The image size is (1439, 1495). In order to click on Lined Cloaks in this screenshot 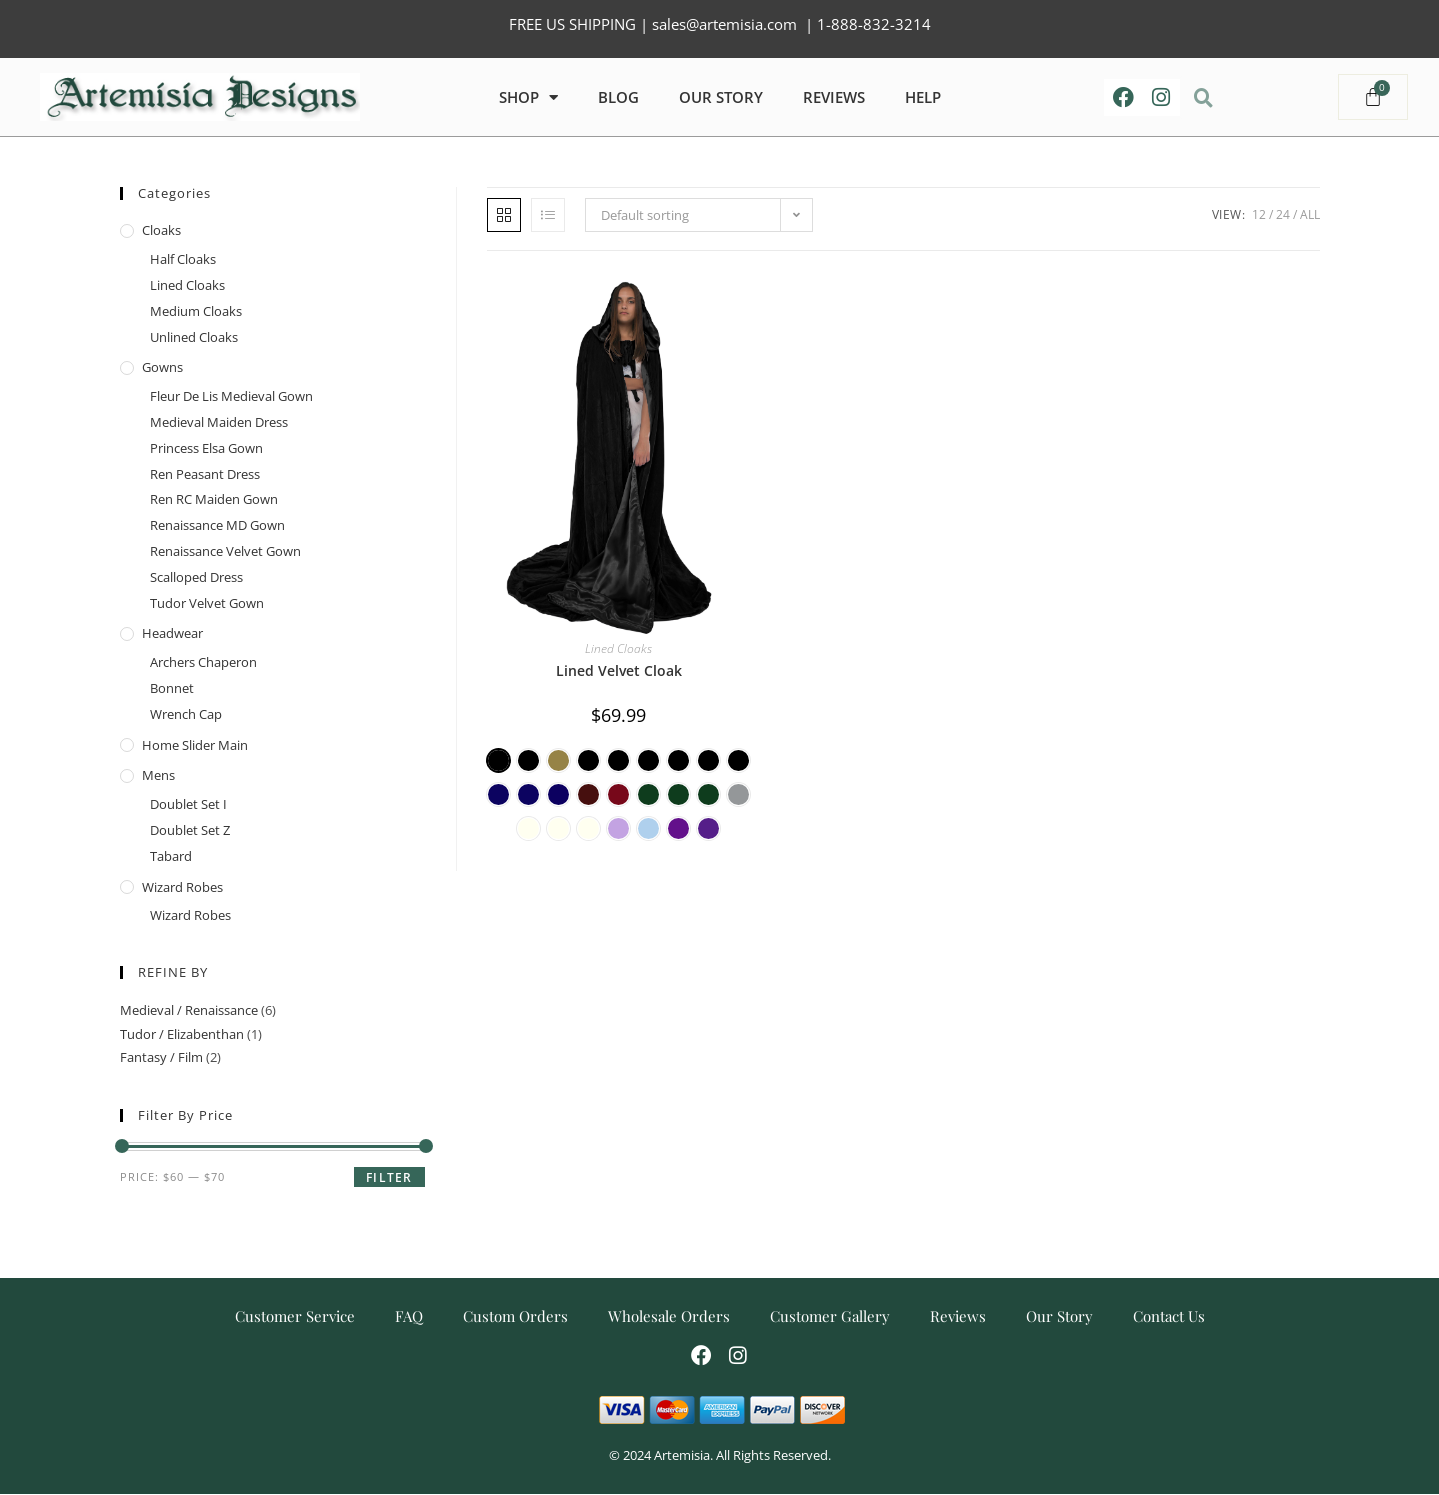, I will do `click(618, 648)`.